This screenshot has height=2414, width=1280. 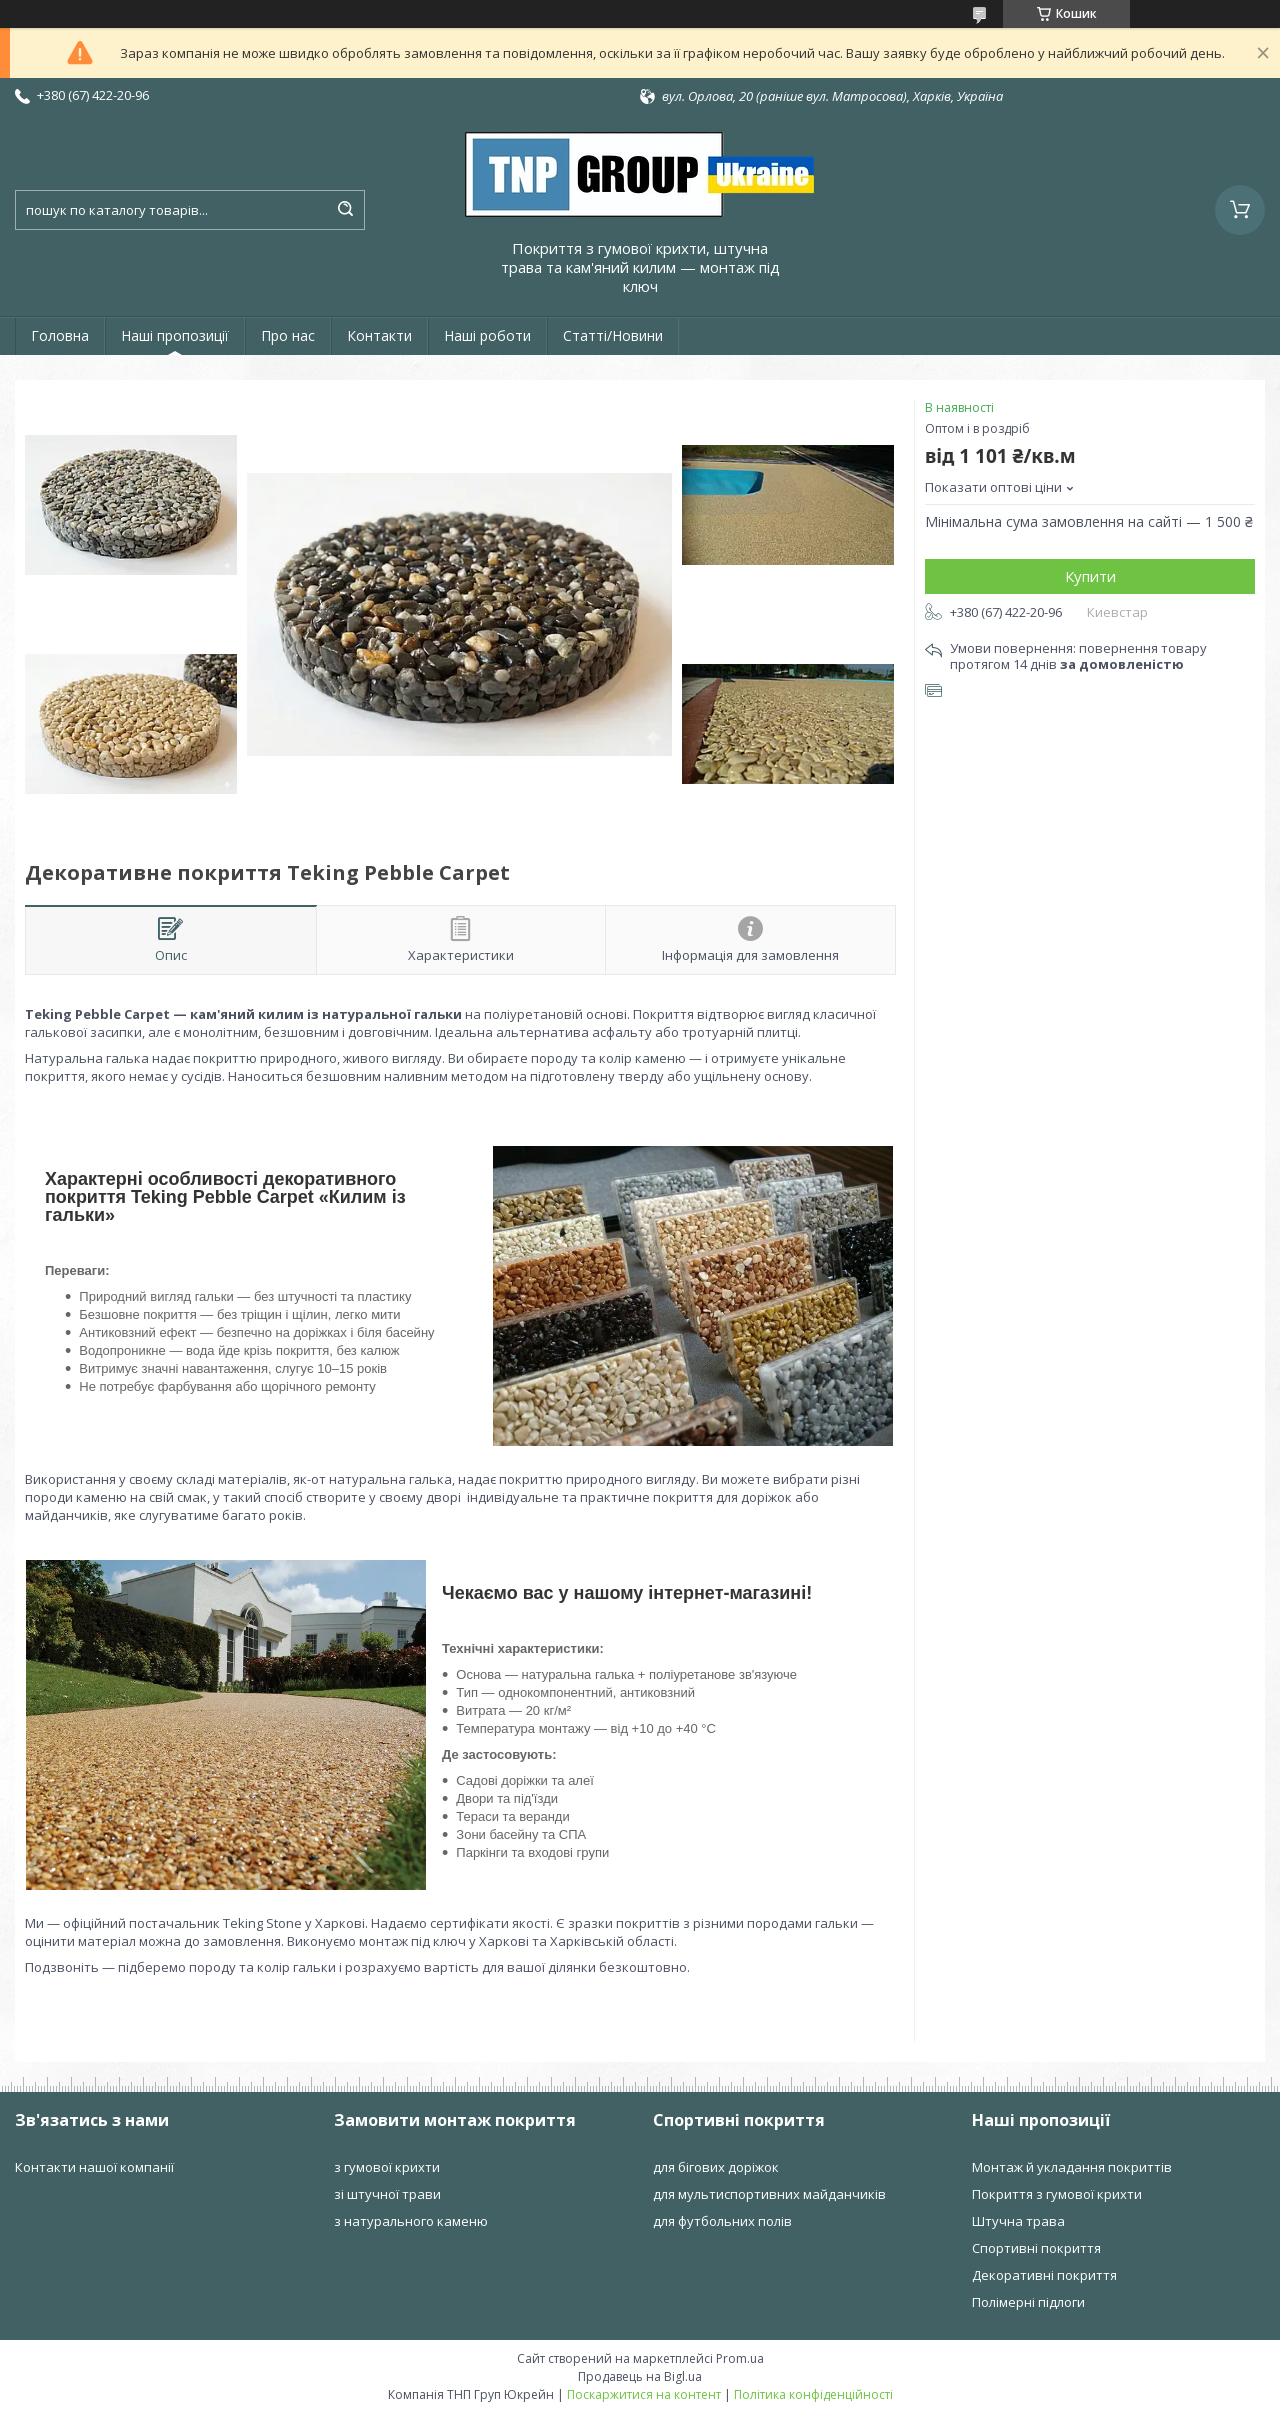 I want to click on Політика конфіденційності, so click(x=813, y=2394).